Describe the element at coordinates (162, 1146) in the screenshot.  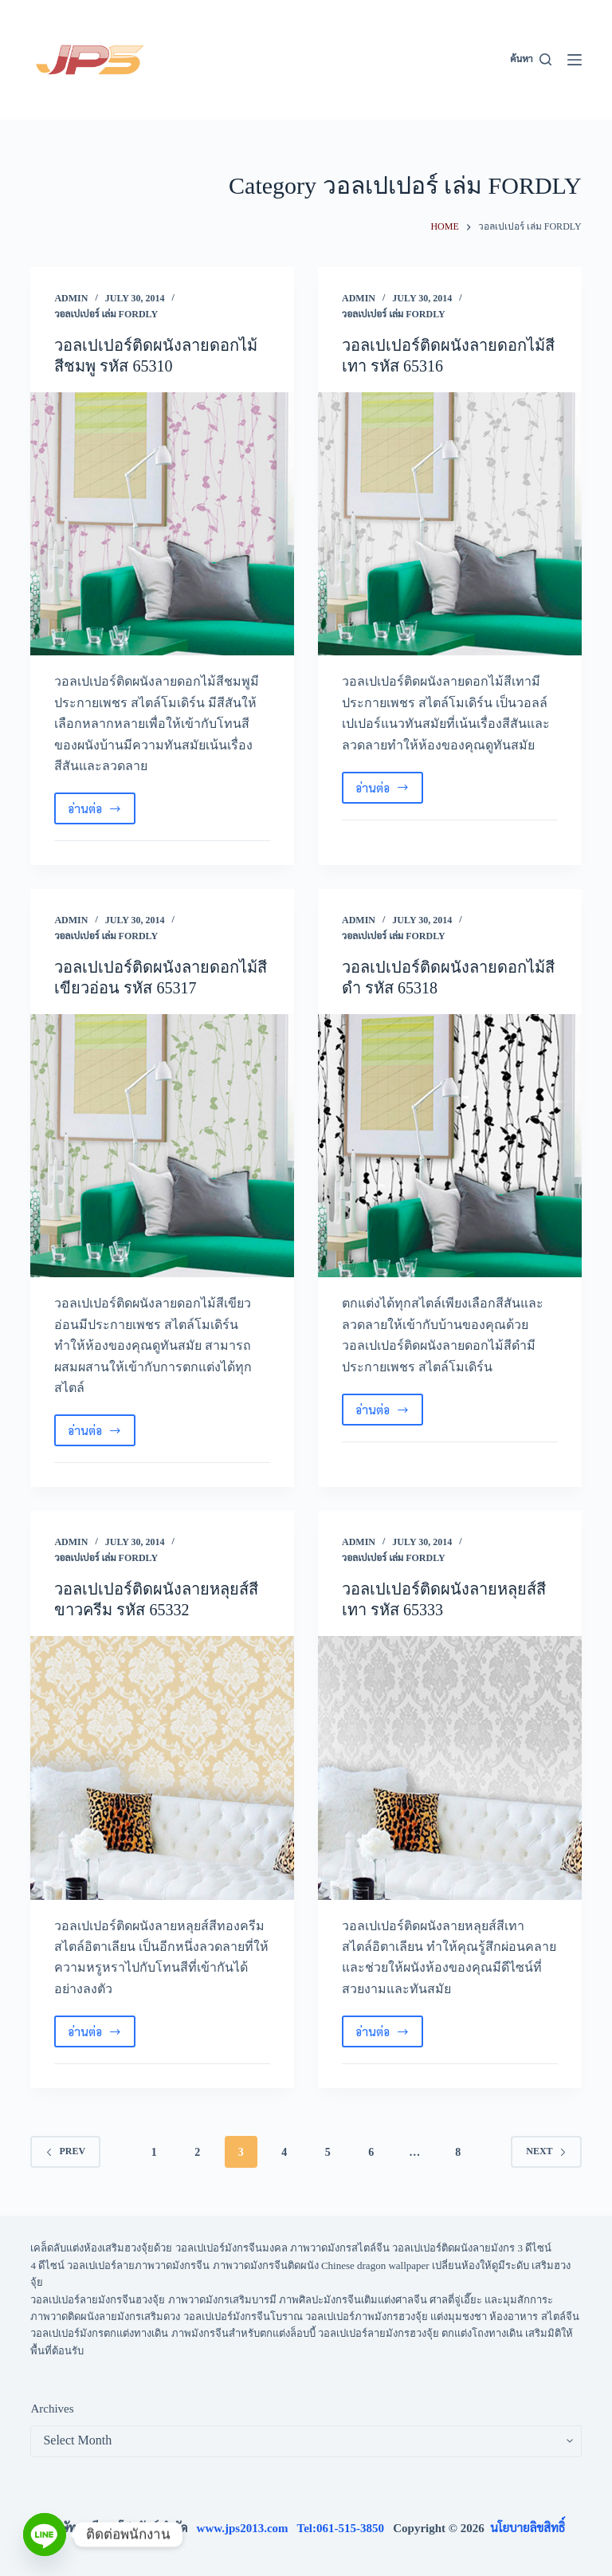
I see `[วอลเปเปอร์ติดผนังลายดอกไม้สีเขียวอ่อน รหัส 65317]` at that location.